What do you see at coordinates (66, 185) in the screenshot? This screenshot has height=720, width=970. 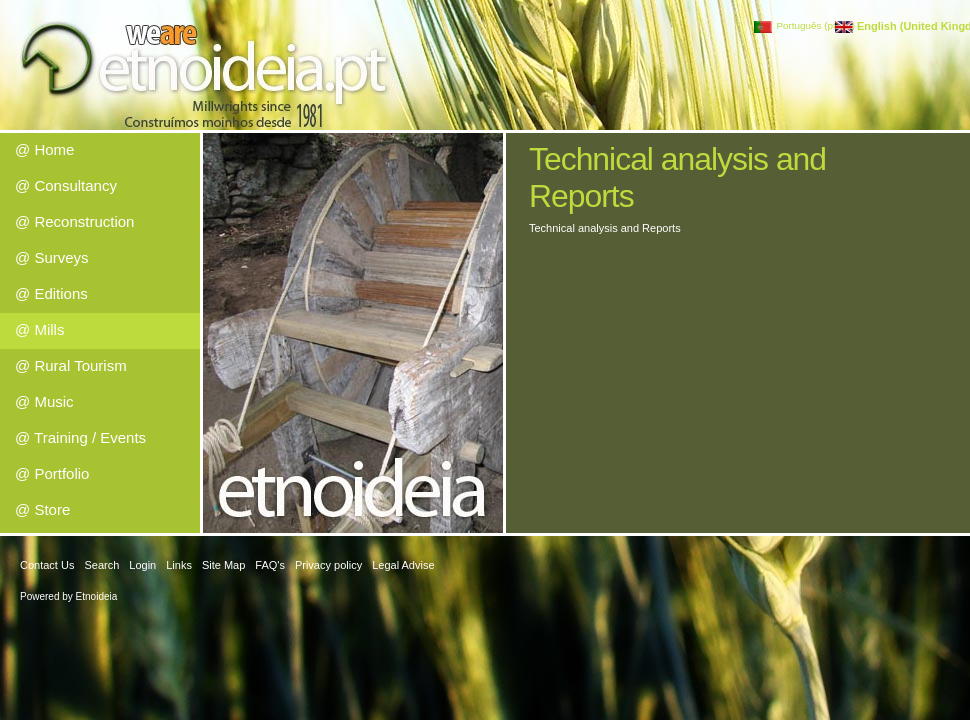 I see `@ Consultancy` at bounding box center [66, 185].